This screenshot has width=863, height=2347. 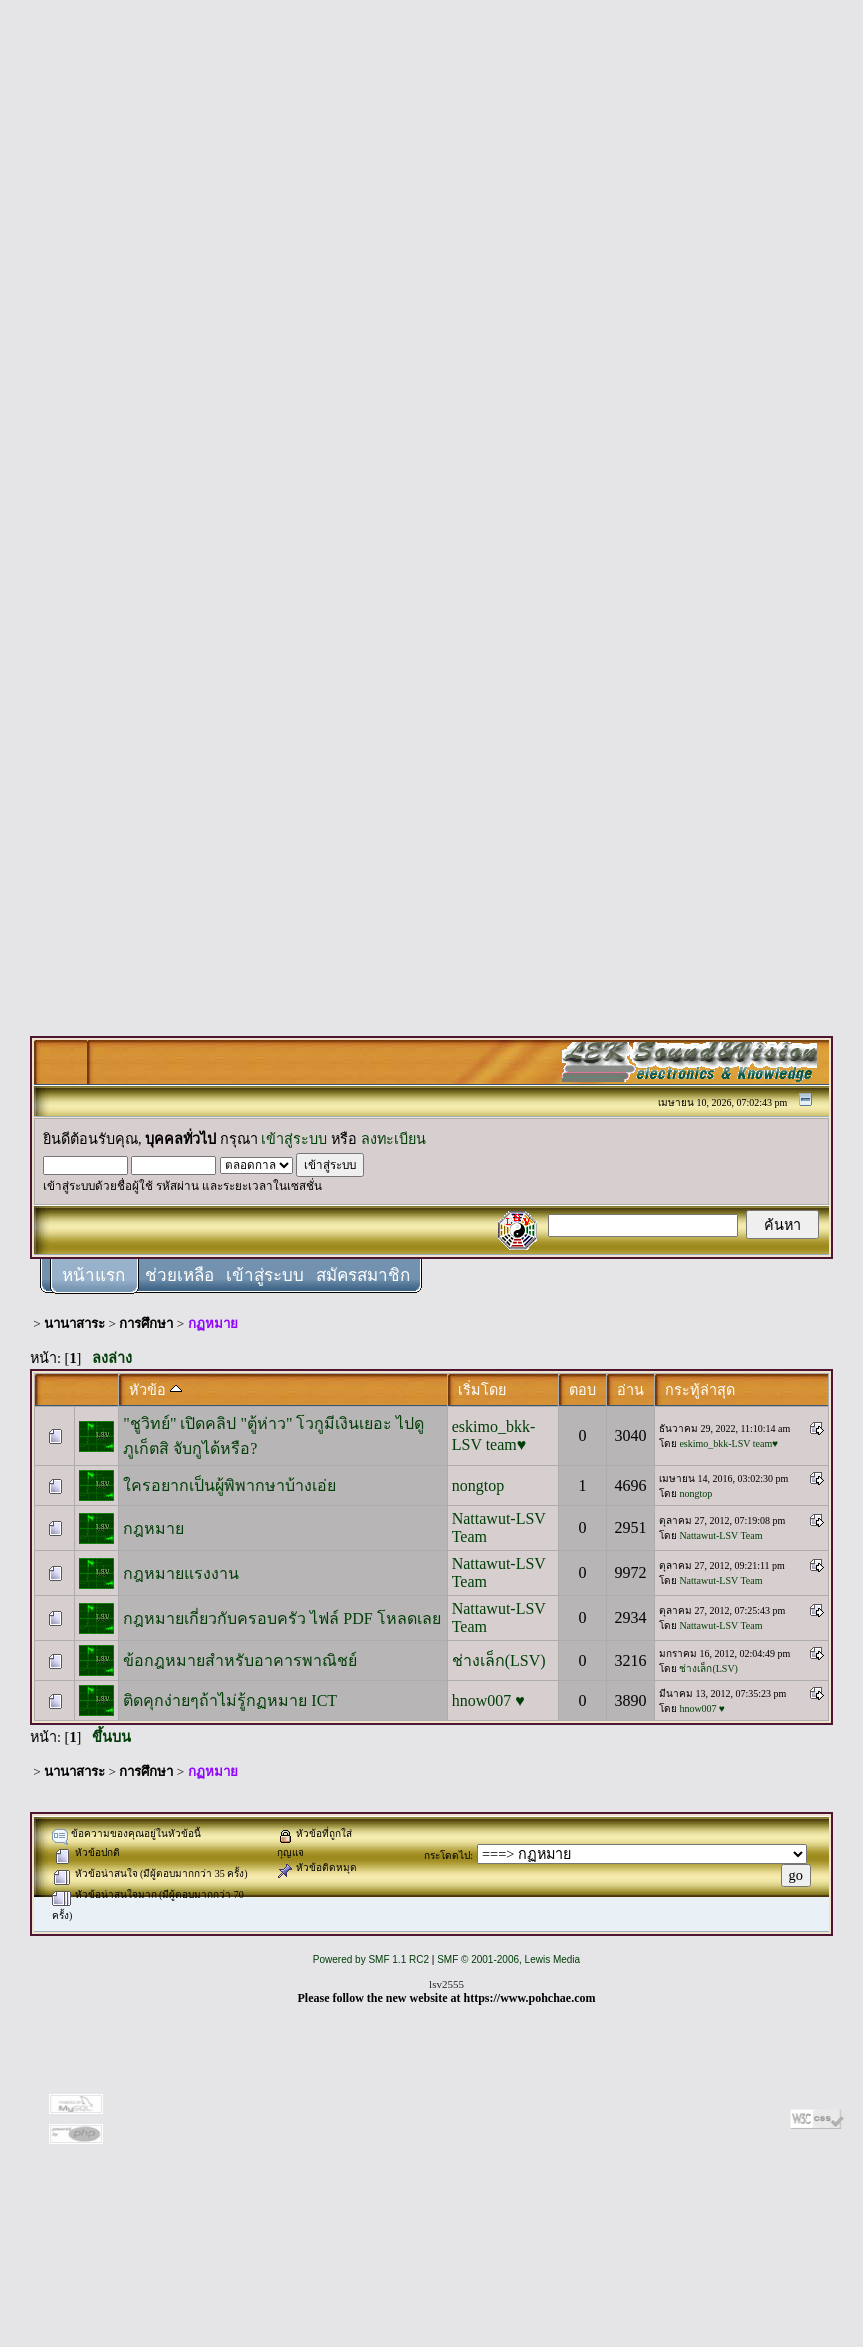 I want to click on ลงทะเบียน, so click(x=393, y=1139).